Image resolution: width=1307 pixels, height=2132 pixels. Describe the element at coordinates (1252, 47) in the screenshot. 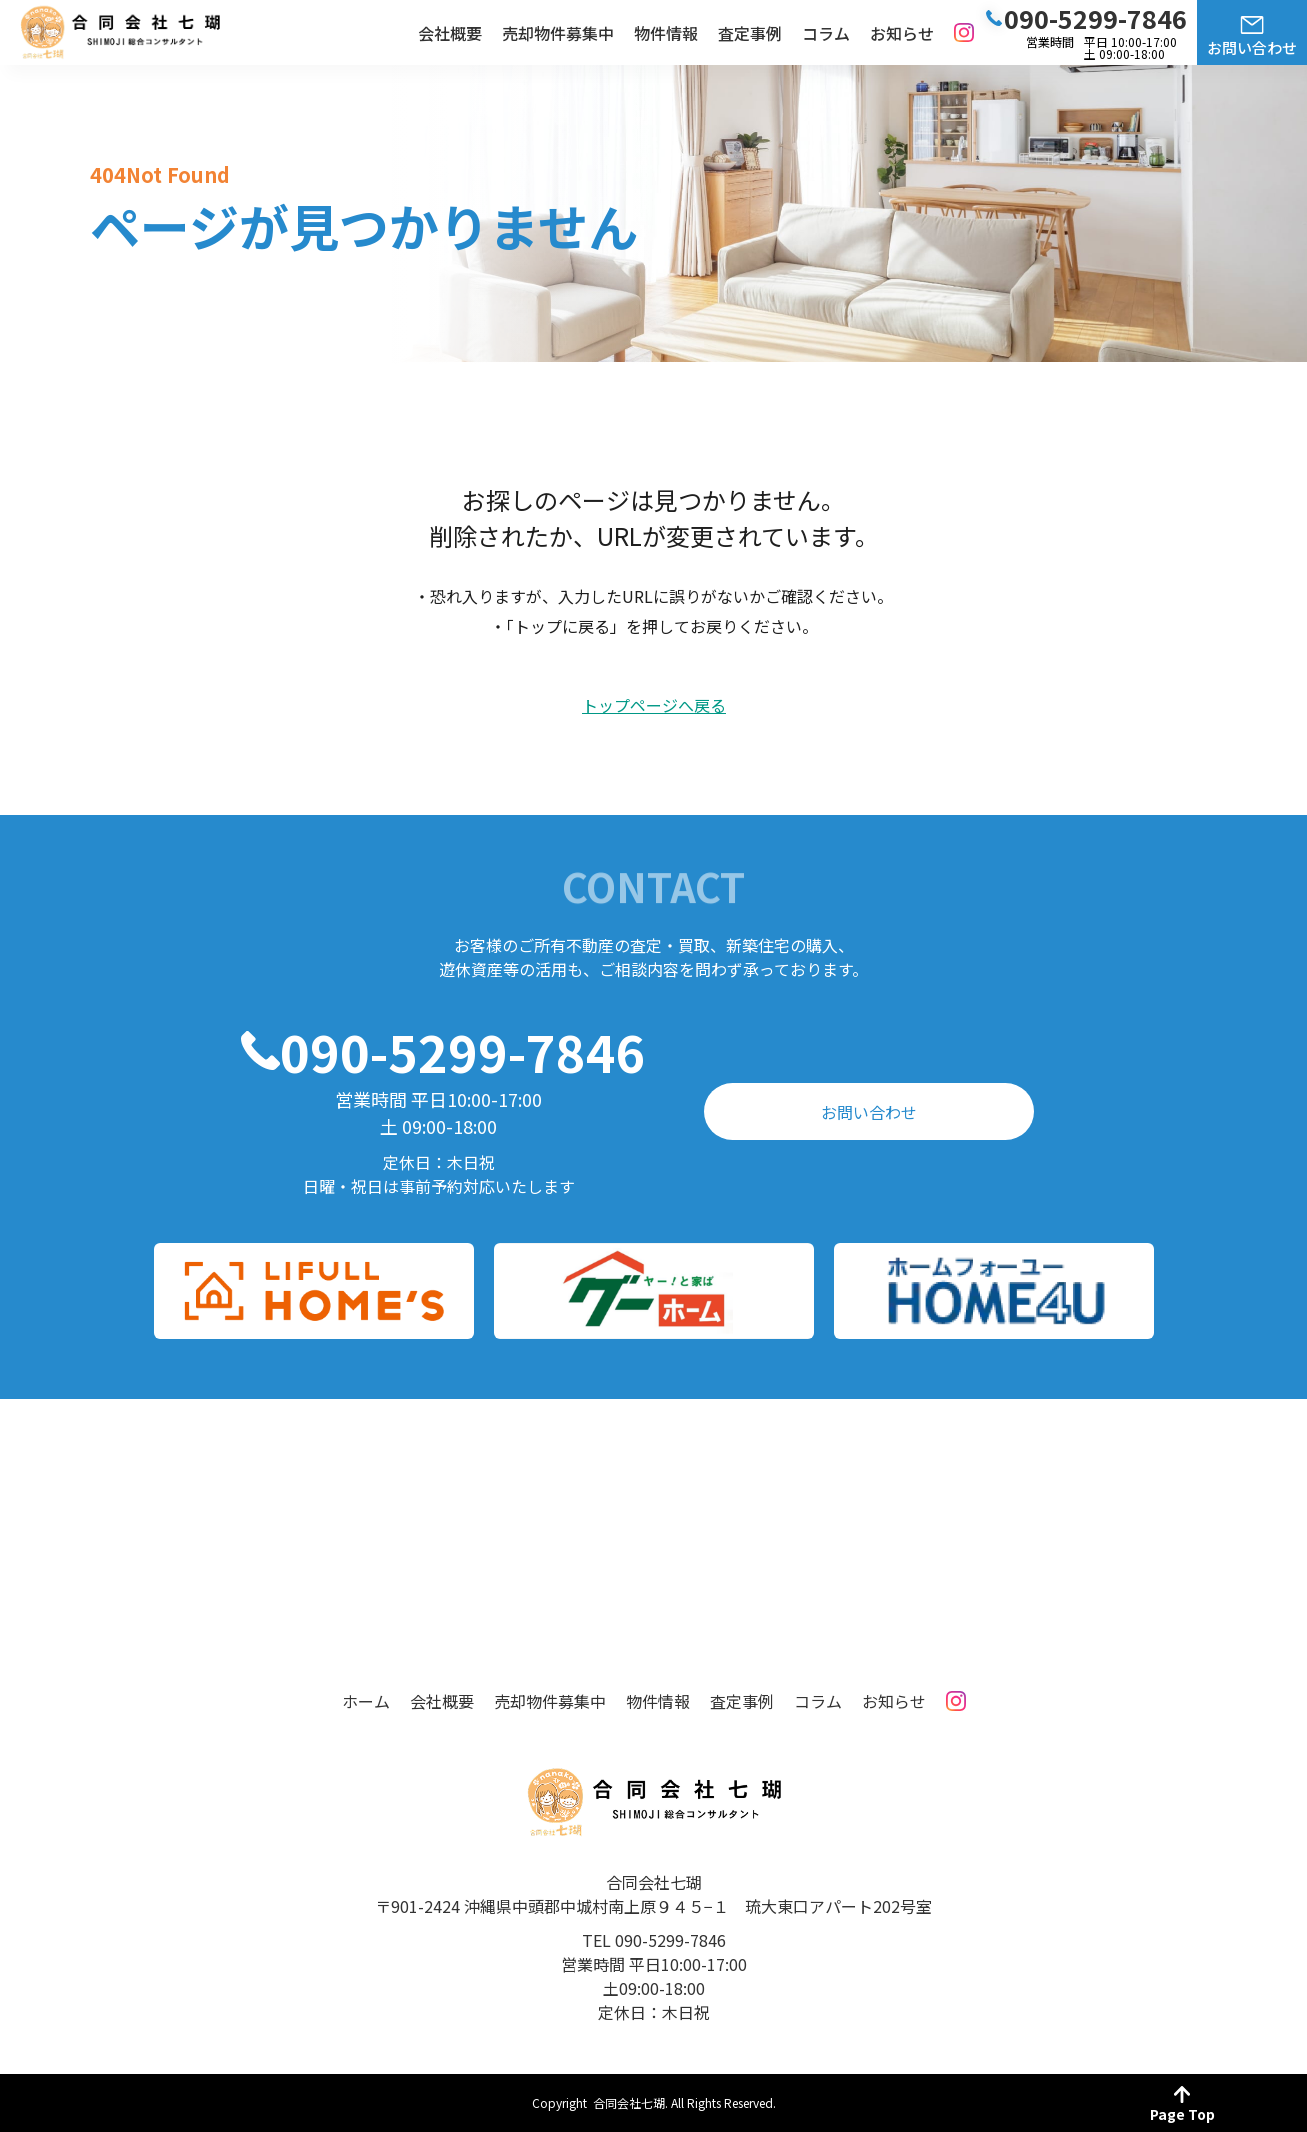

I see `お問い合わせ` at that location.